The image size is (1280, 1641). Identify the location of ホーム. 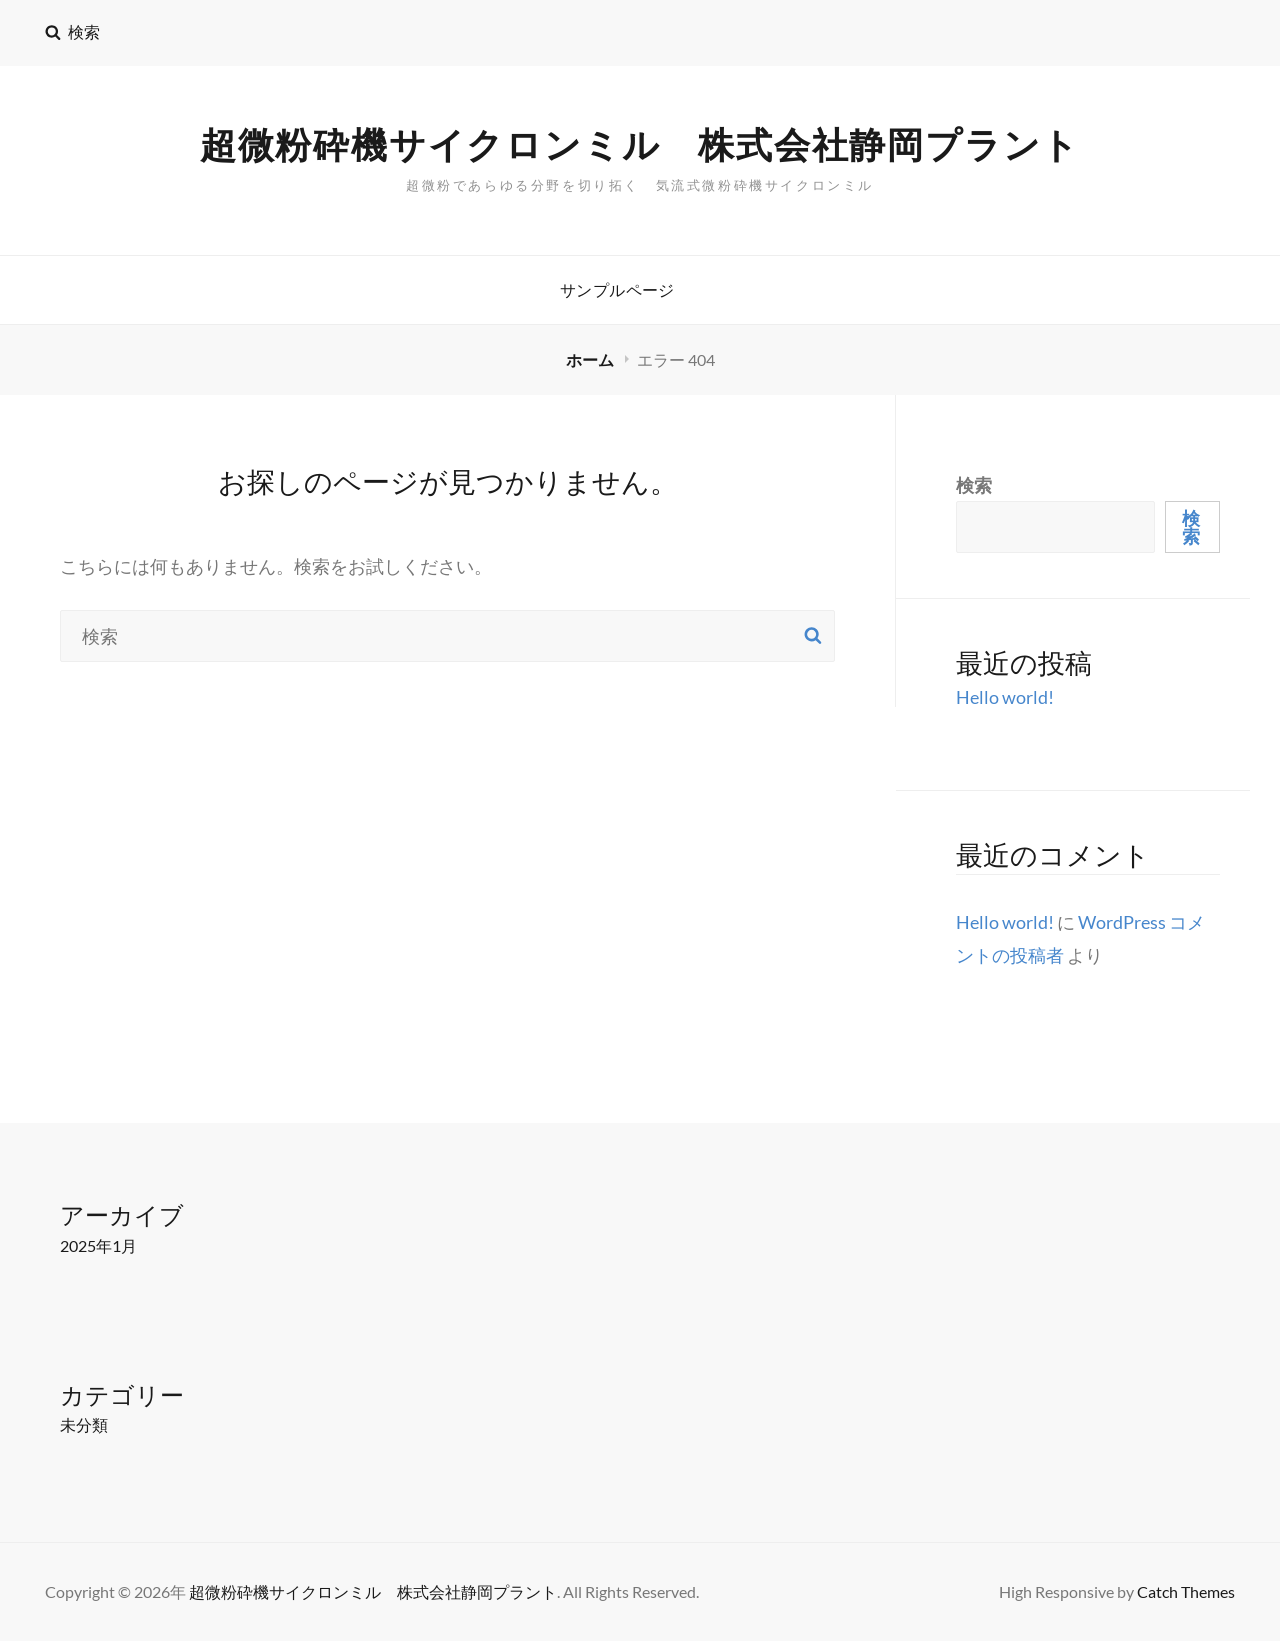
(591, 359).